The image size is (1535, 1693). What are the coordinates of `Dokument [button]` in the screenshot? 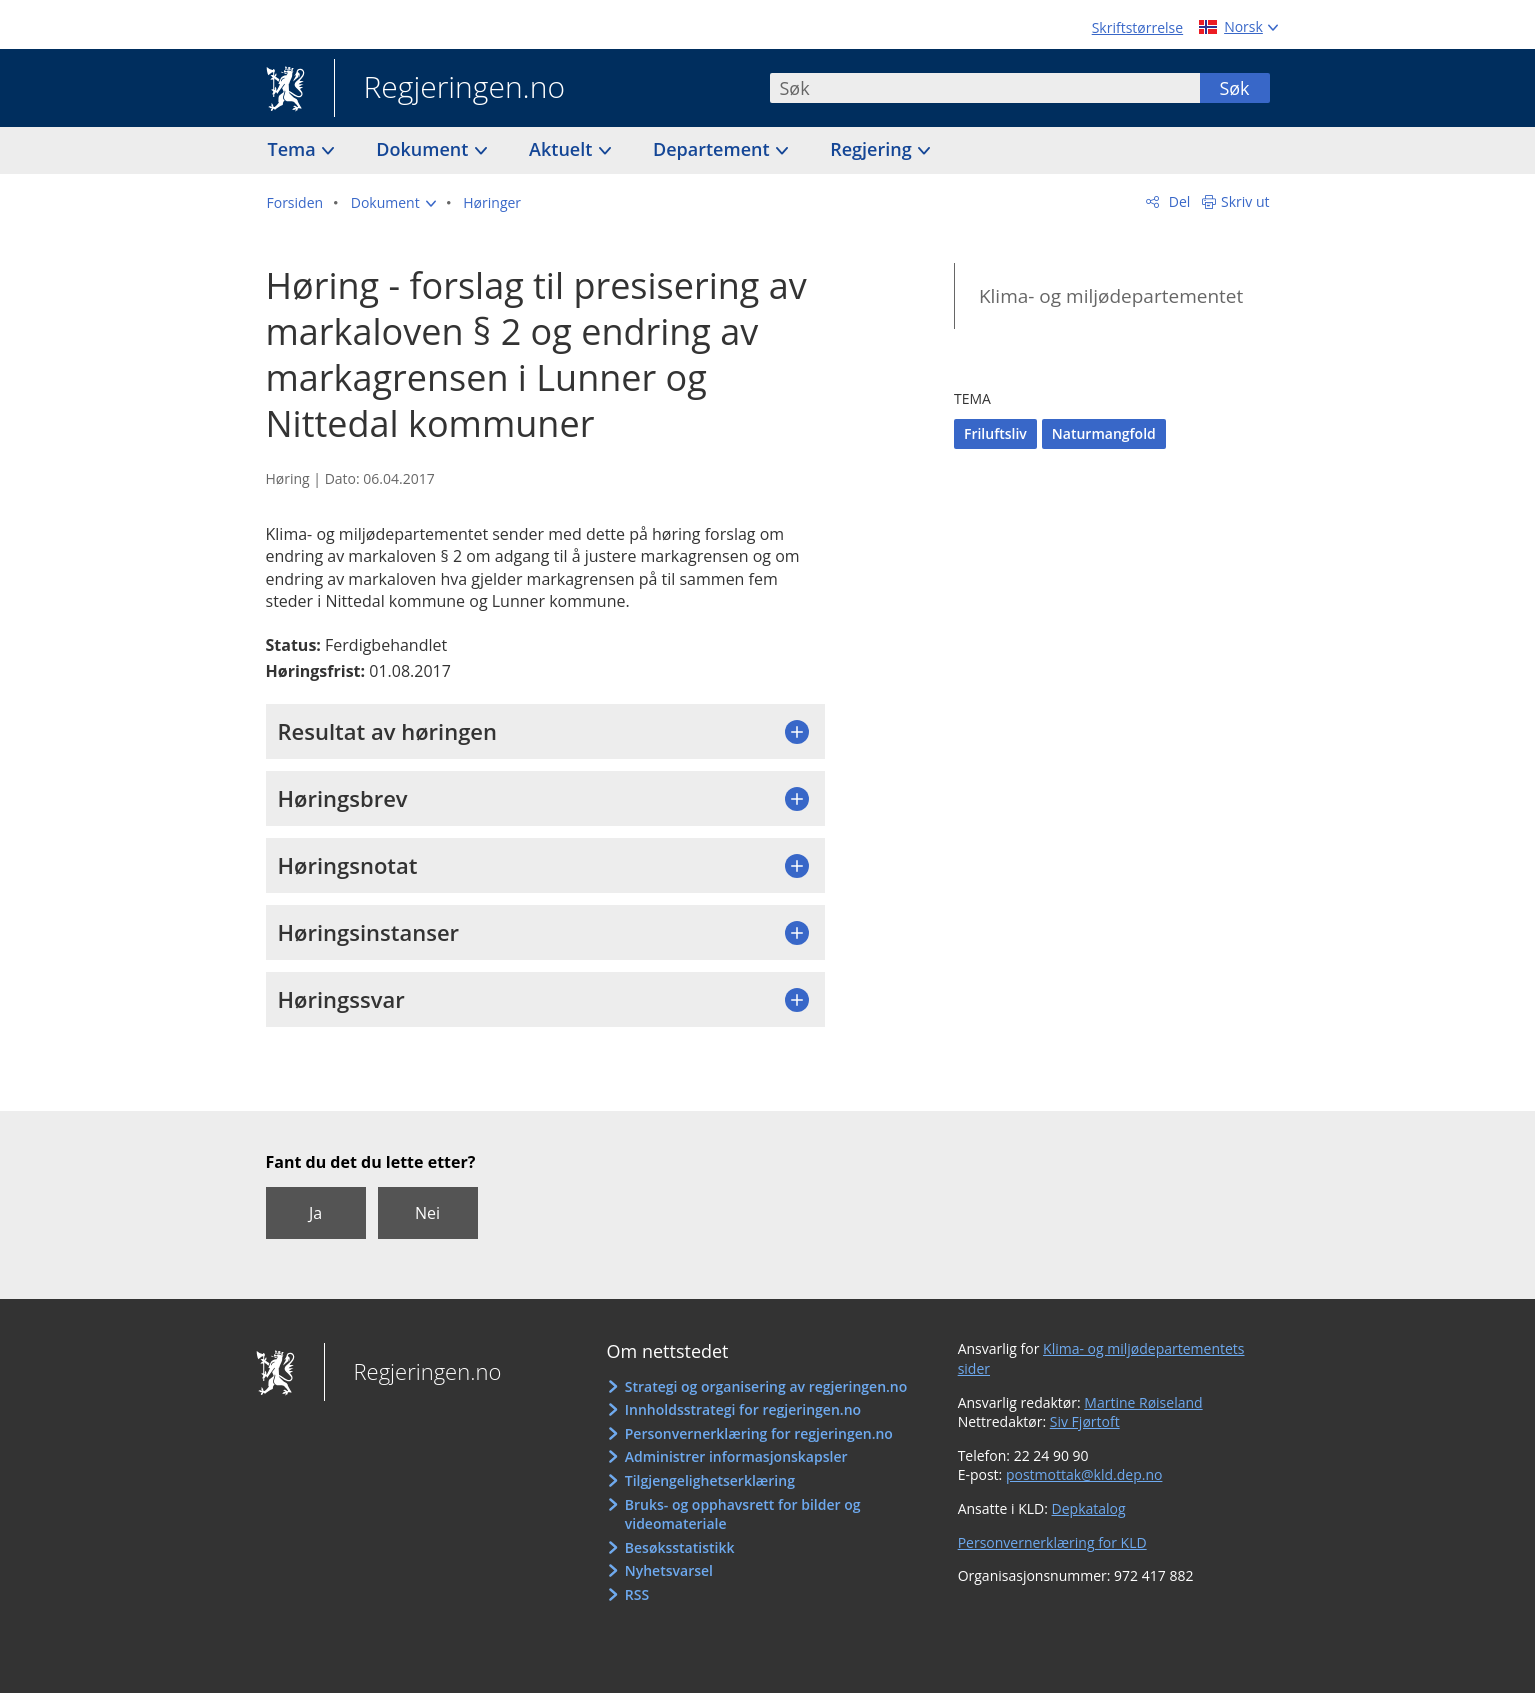 It's located at (424, 149).